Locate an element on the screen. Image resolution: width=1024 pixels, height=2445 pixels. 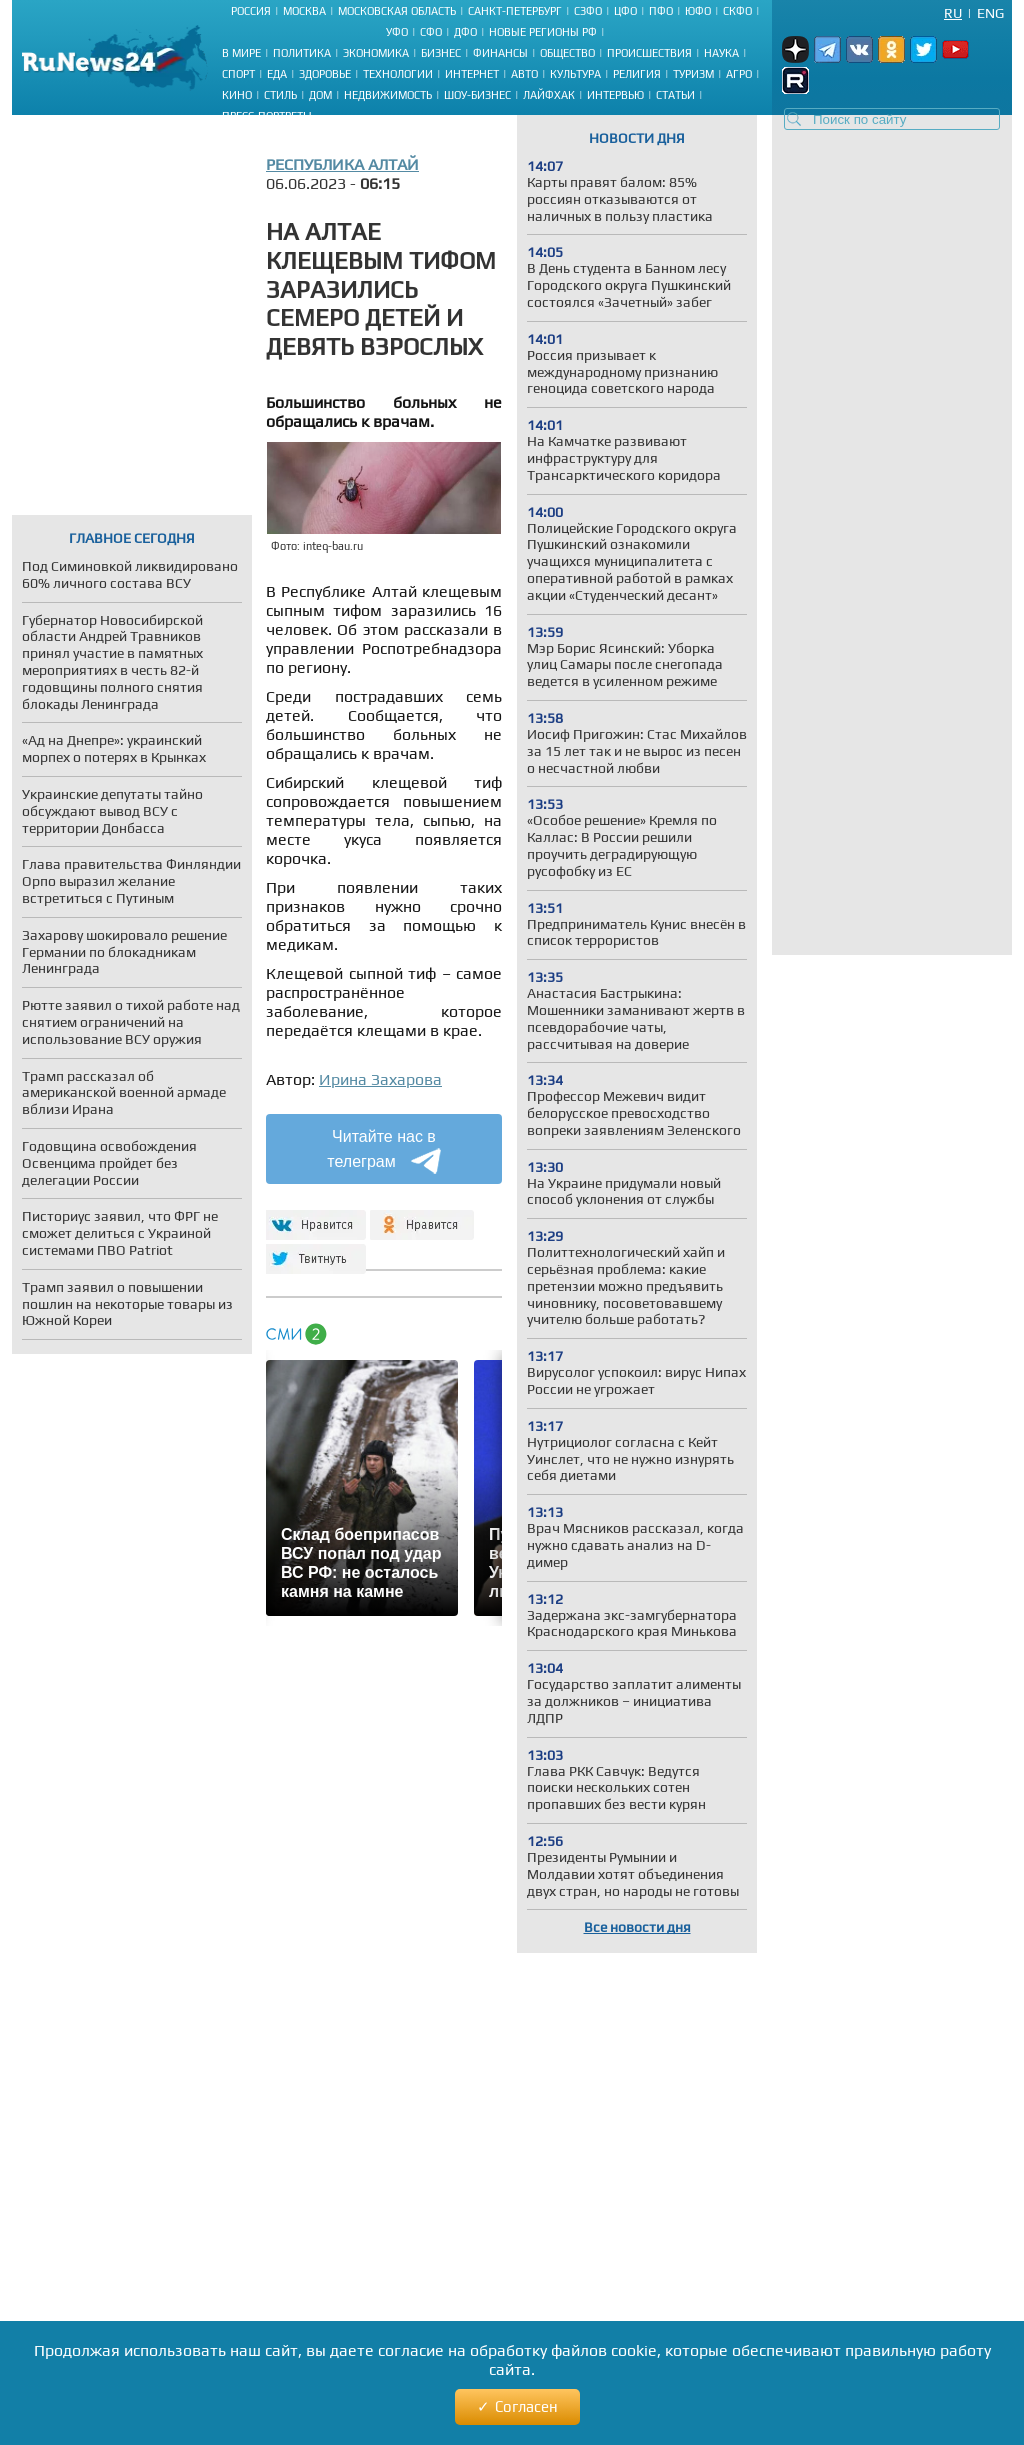
Статьи is located at coordinates (675, 95).